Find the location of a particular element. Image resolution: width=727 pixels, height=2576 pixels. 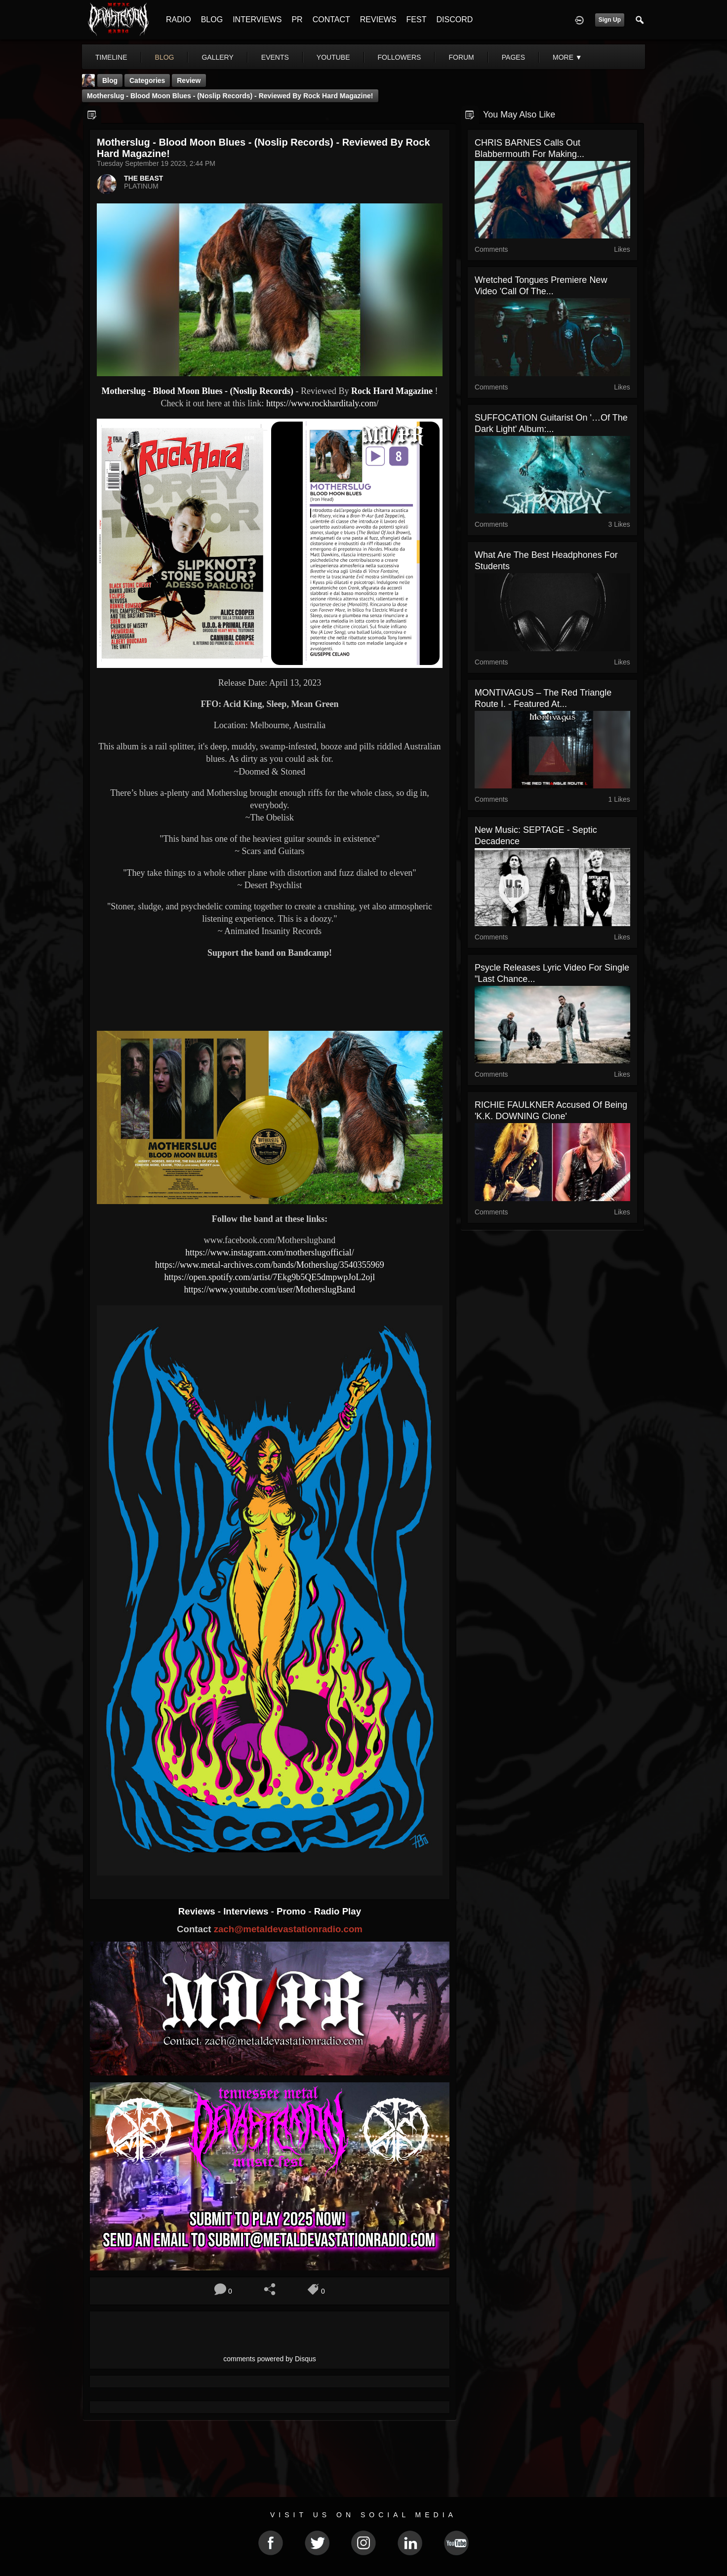

https://www.metal-archives.com/bands/Motherslug/3540355969 is located at coordinates (269, 1265).